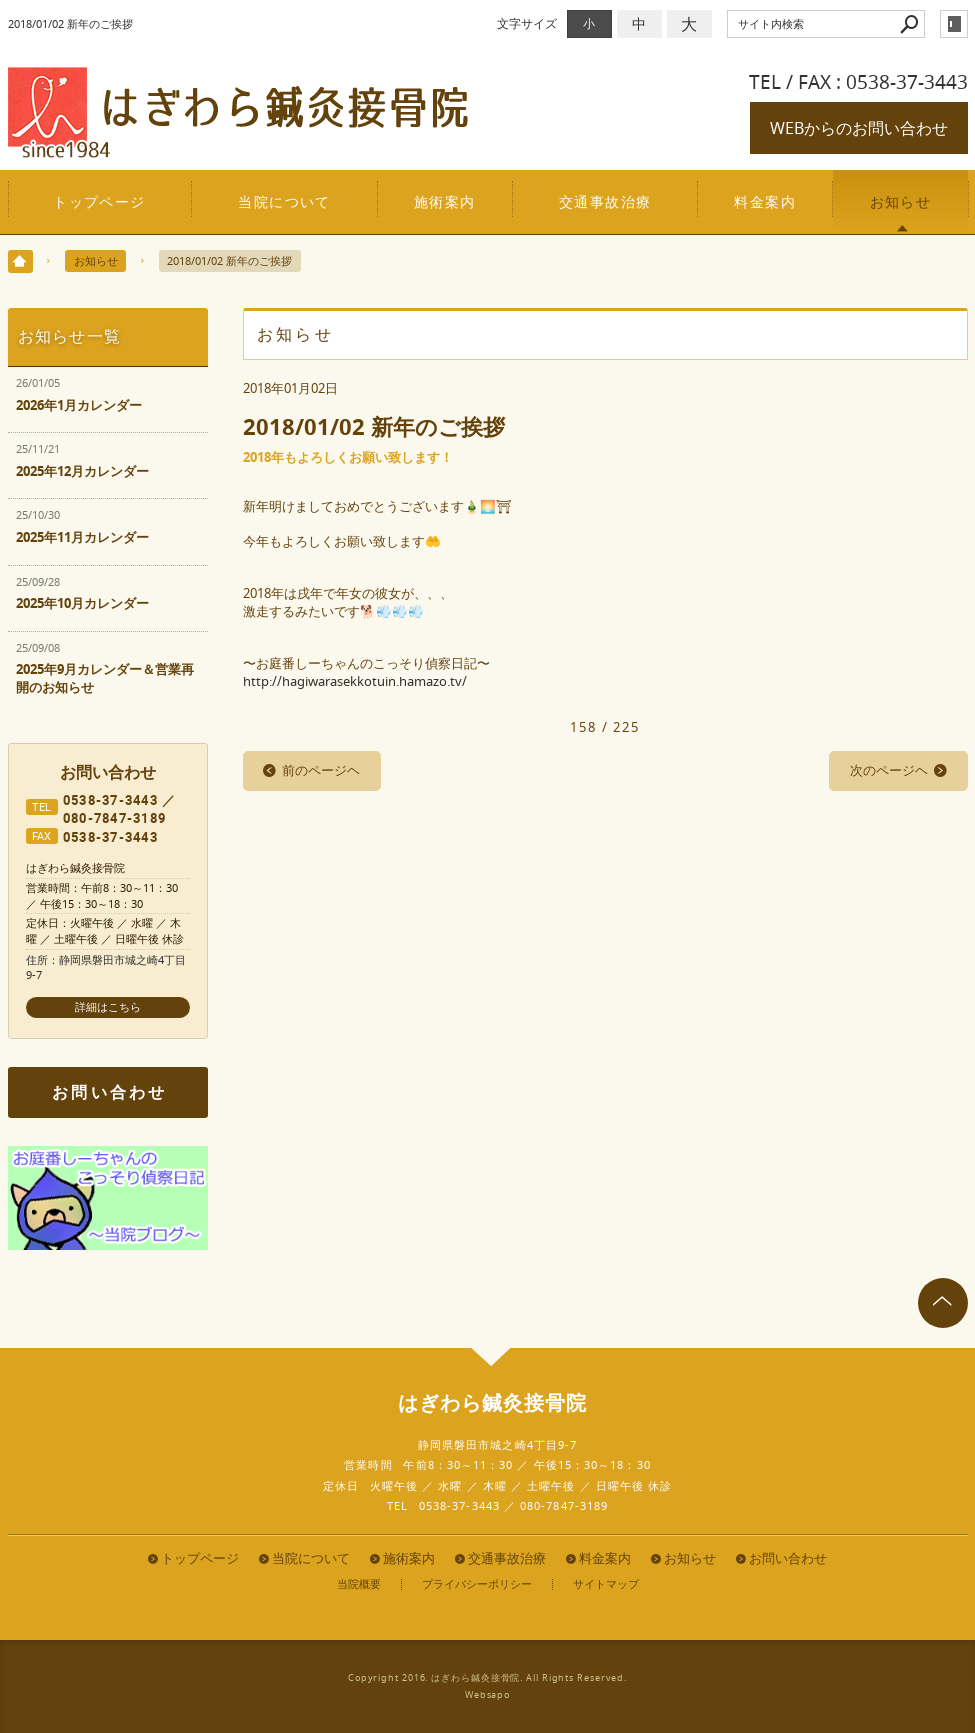 This screenshot has width=975, height=1733. What do you see at coordinates (487, 1695) in the screenshot?
I see `Websapo` at bounding box center [487, 1695].